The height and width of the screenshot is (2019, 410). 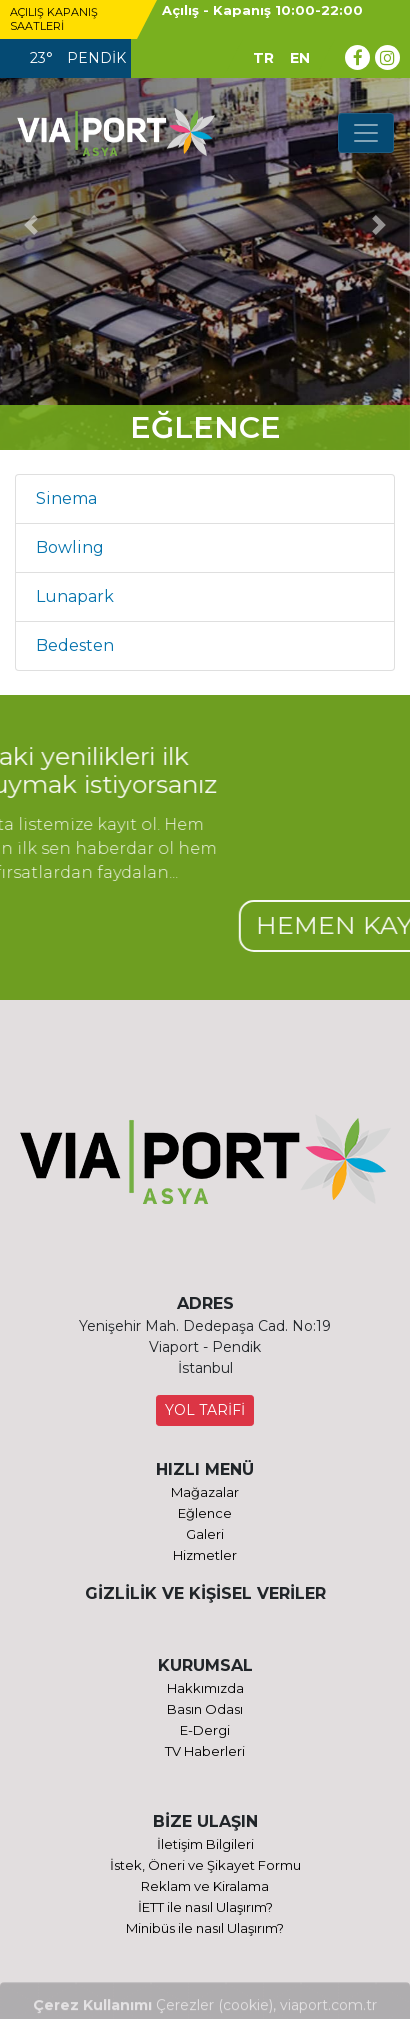 I want to click on Reklam ve Kiralama, so click(x=205, y=1886).